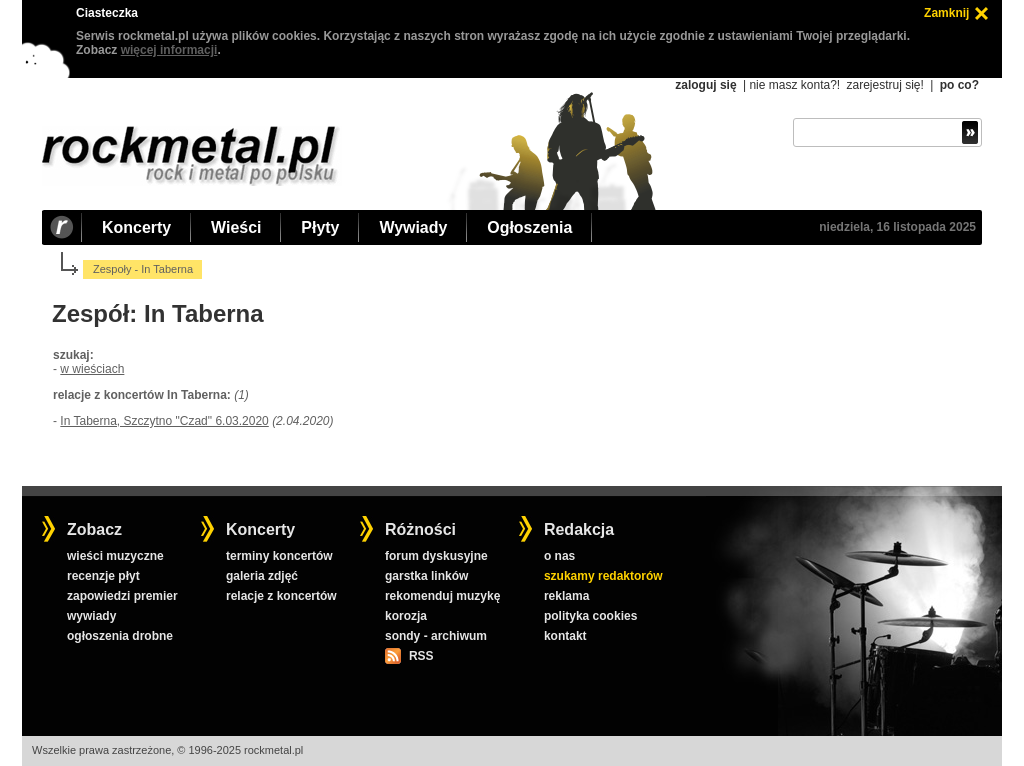  I want to click on zarejestruj się!, so click(884, 85).